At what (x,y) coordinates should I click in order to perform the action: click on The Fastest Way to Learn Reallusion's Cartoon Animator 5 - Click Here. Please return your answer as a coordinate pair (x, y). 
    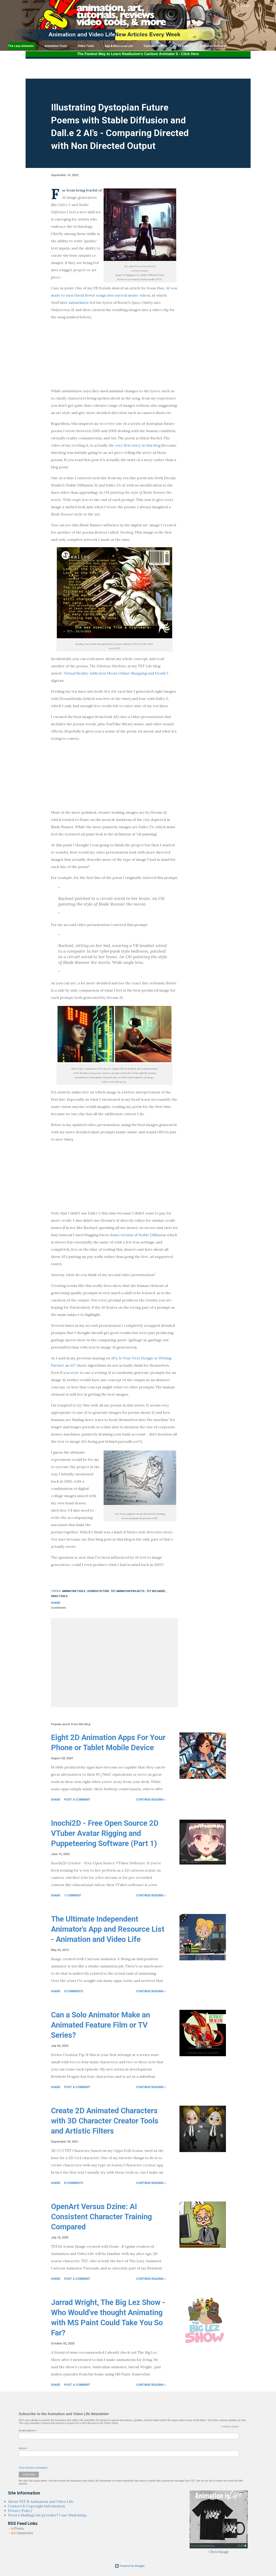
    Looking at the image, I should click on (138, 54).